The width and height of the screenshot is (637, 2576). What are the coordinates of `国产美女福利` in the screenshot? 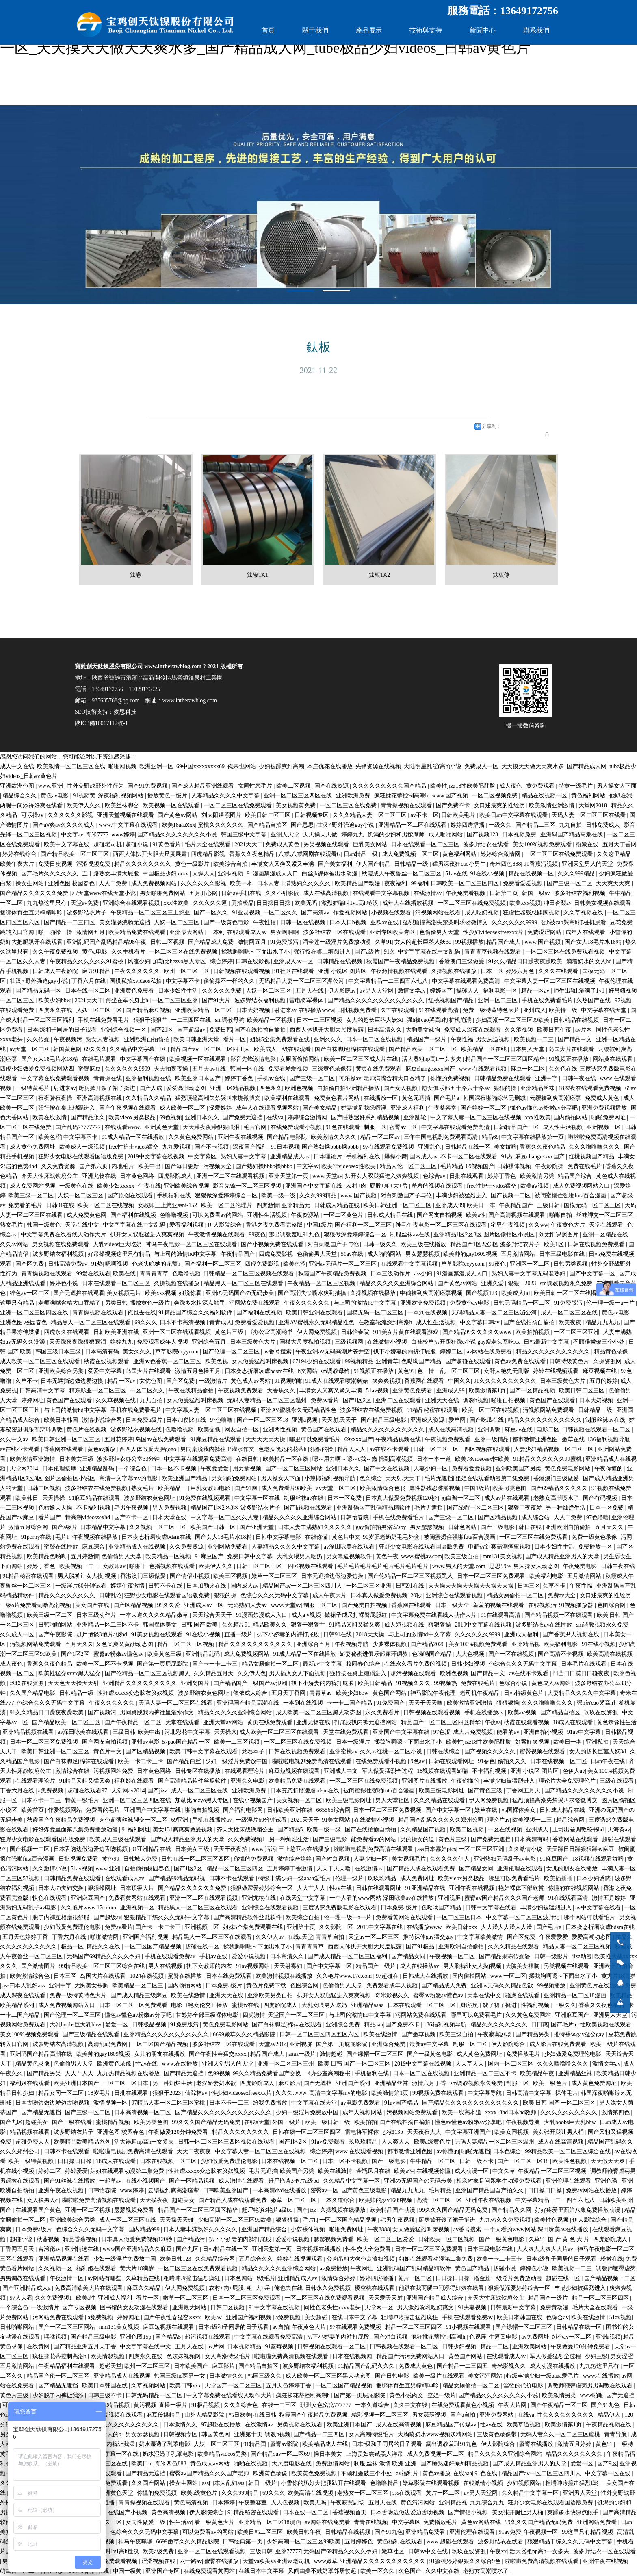 It's located at (336, 864).